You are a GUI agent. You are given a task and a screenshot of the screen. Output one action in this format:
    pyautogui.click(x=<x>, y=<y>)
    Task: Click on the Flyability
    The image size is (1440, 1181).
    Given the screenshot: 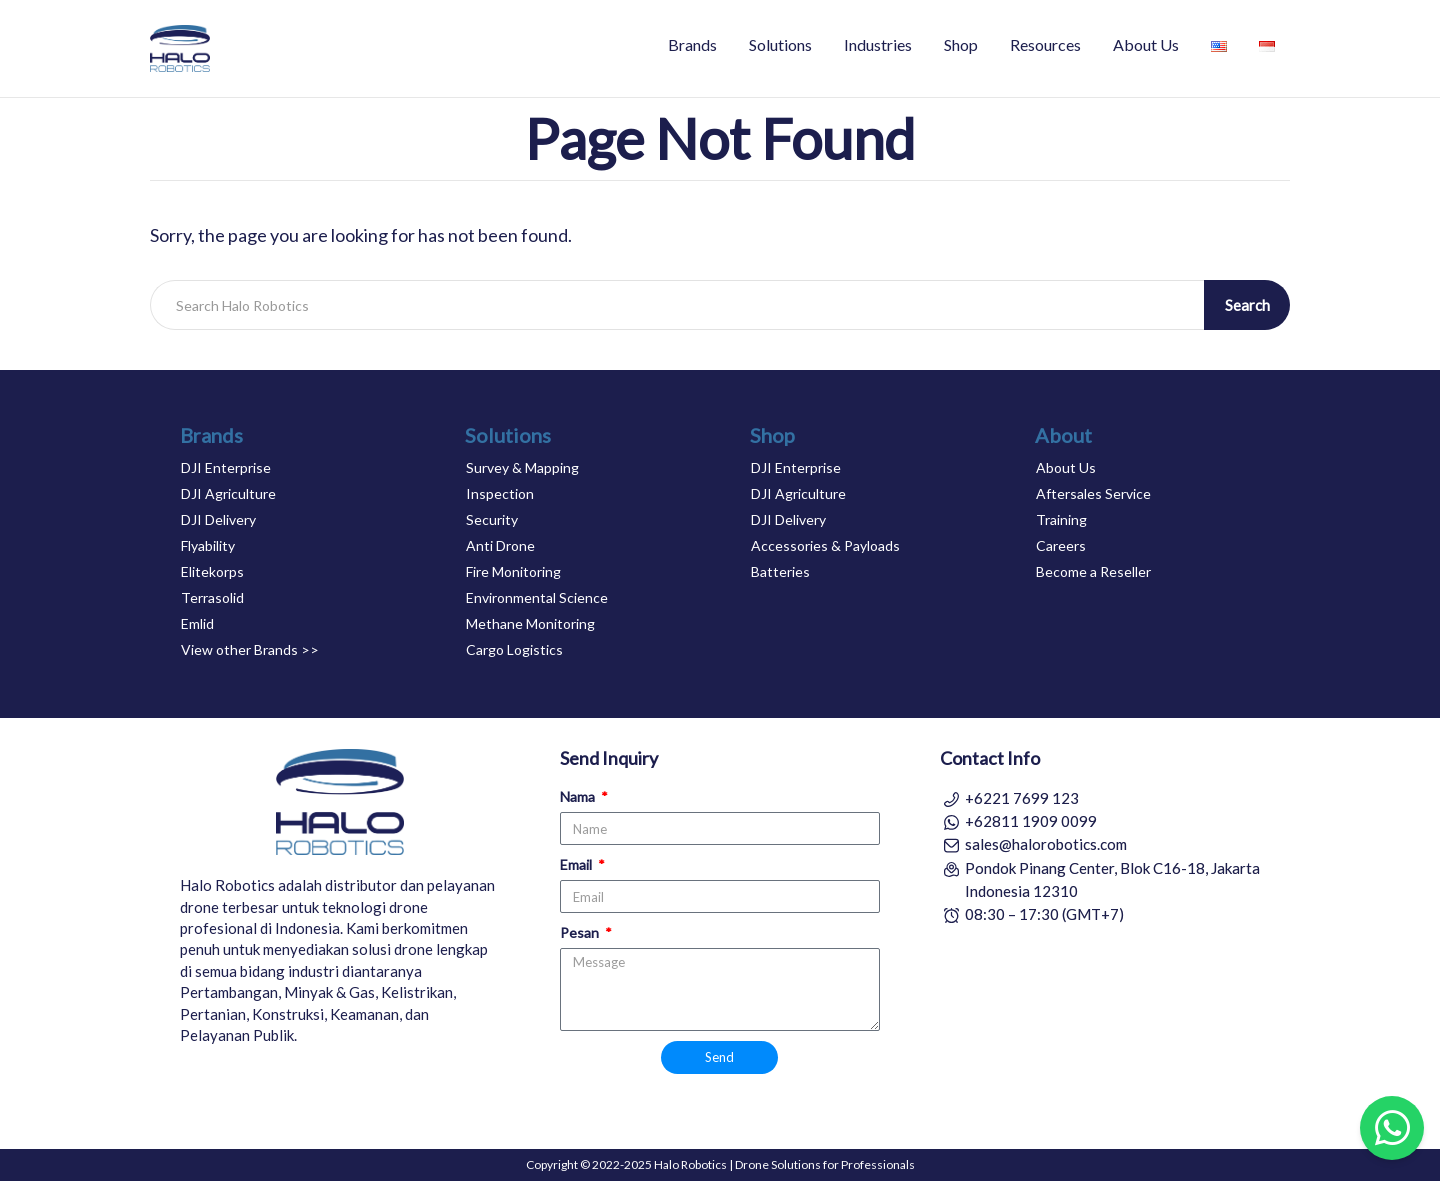 What is the action you would take?
    pyautogui.click(x=208, y=545)
    